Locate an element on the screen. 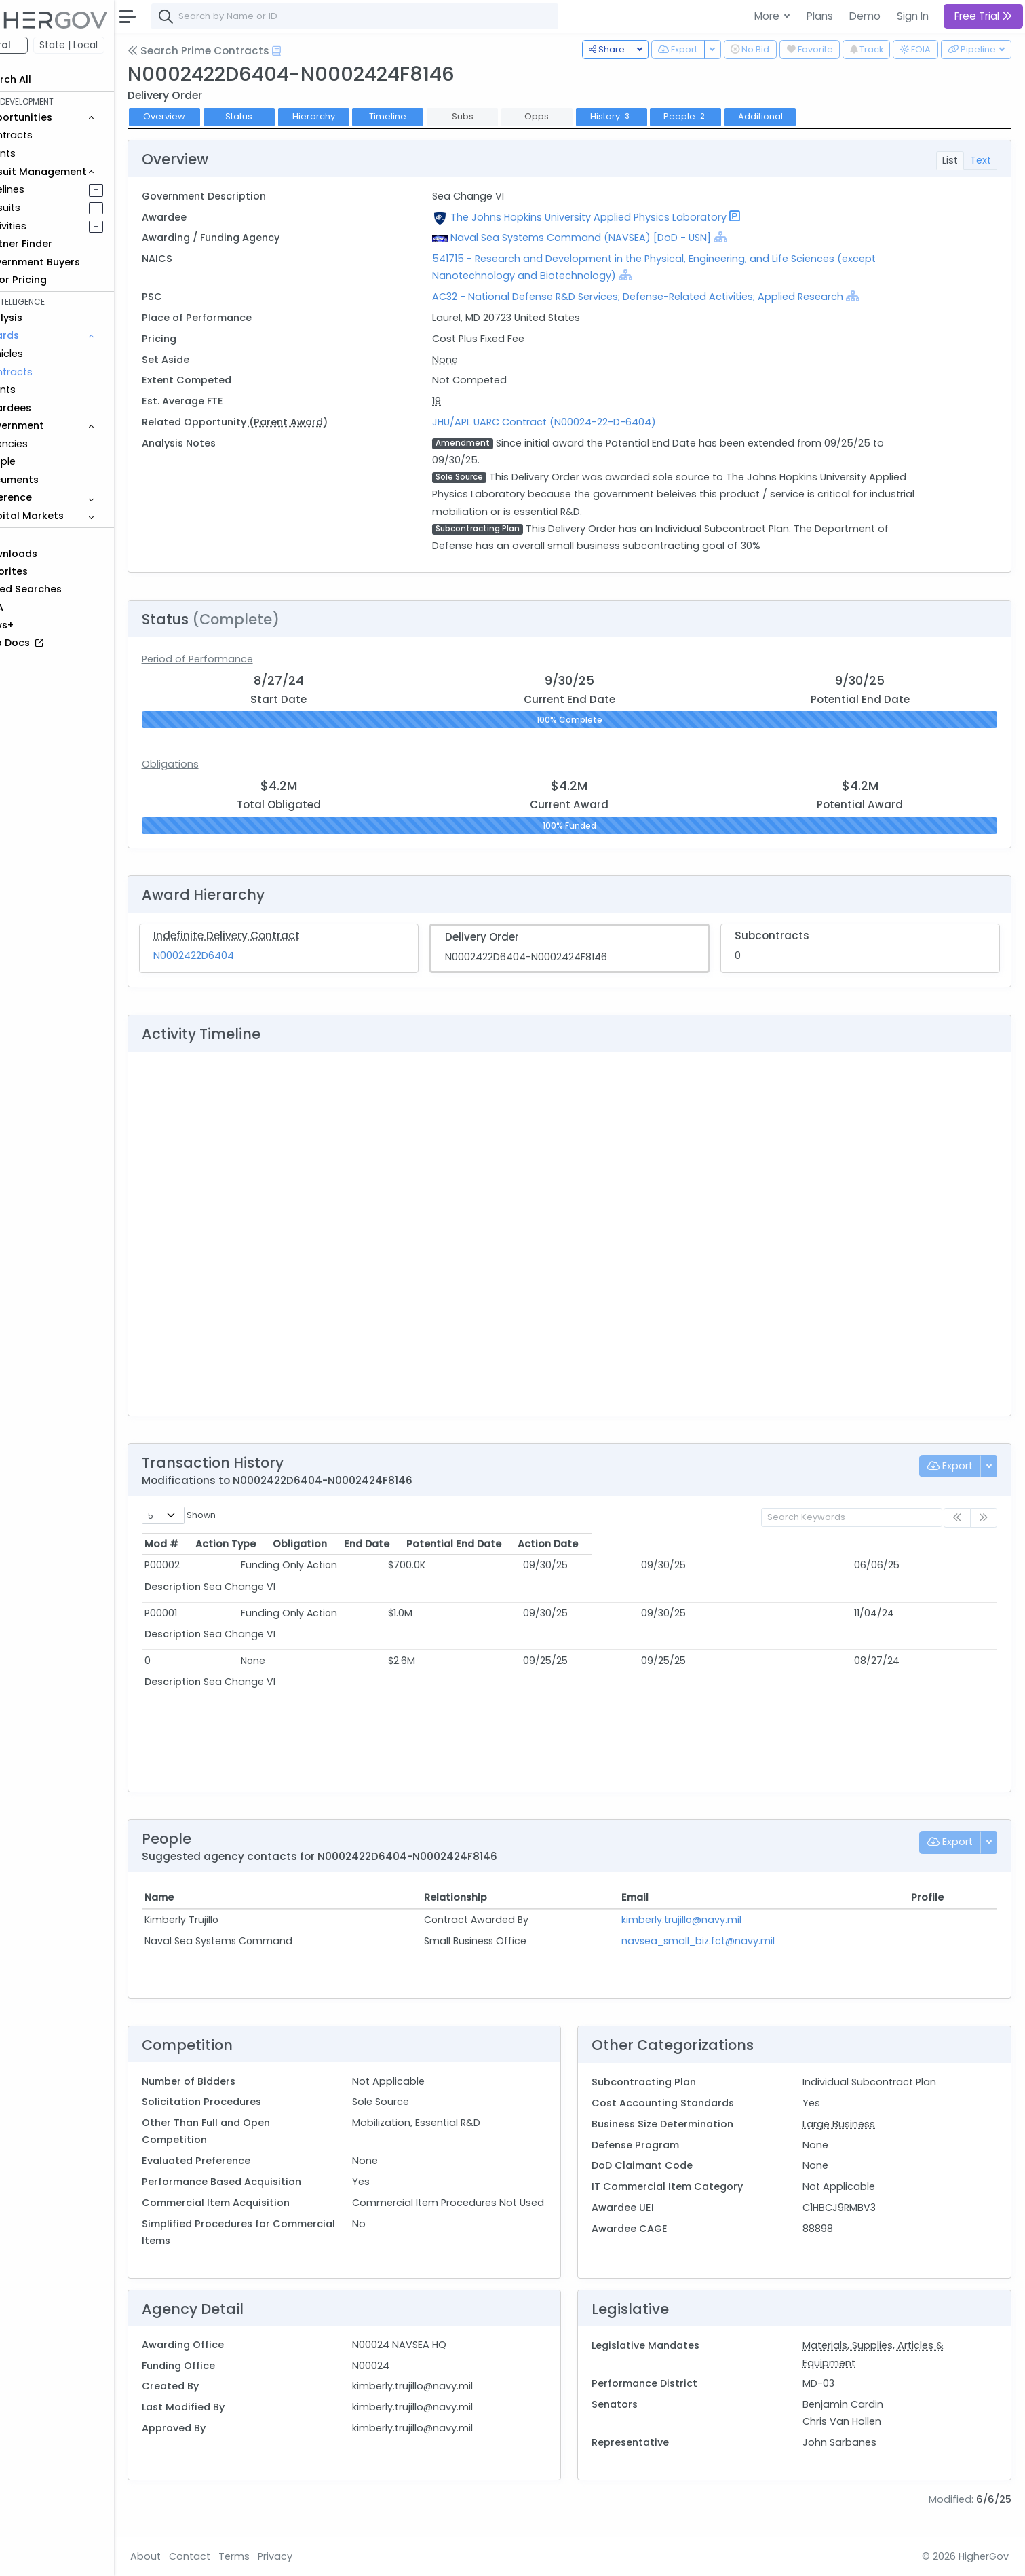  Email [Email: activate to sort column ascending] is located at coordinates (656, 1897).